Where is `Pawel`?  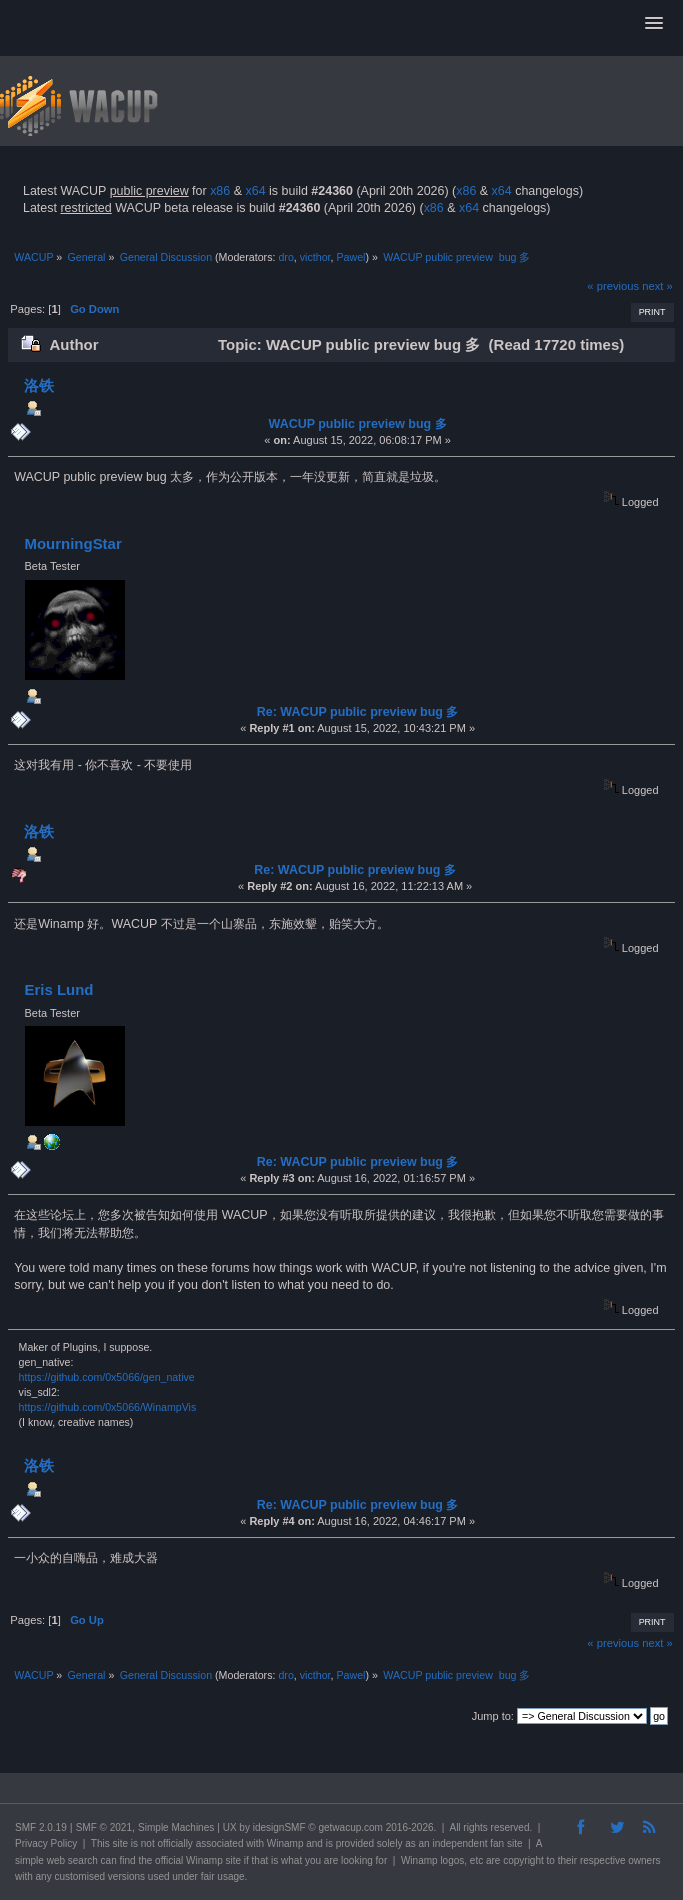
Pawel is located at coordinates (350, 257).